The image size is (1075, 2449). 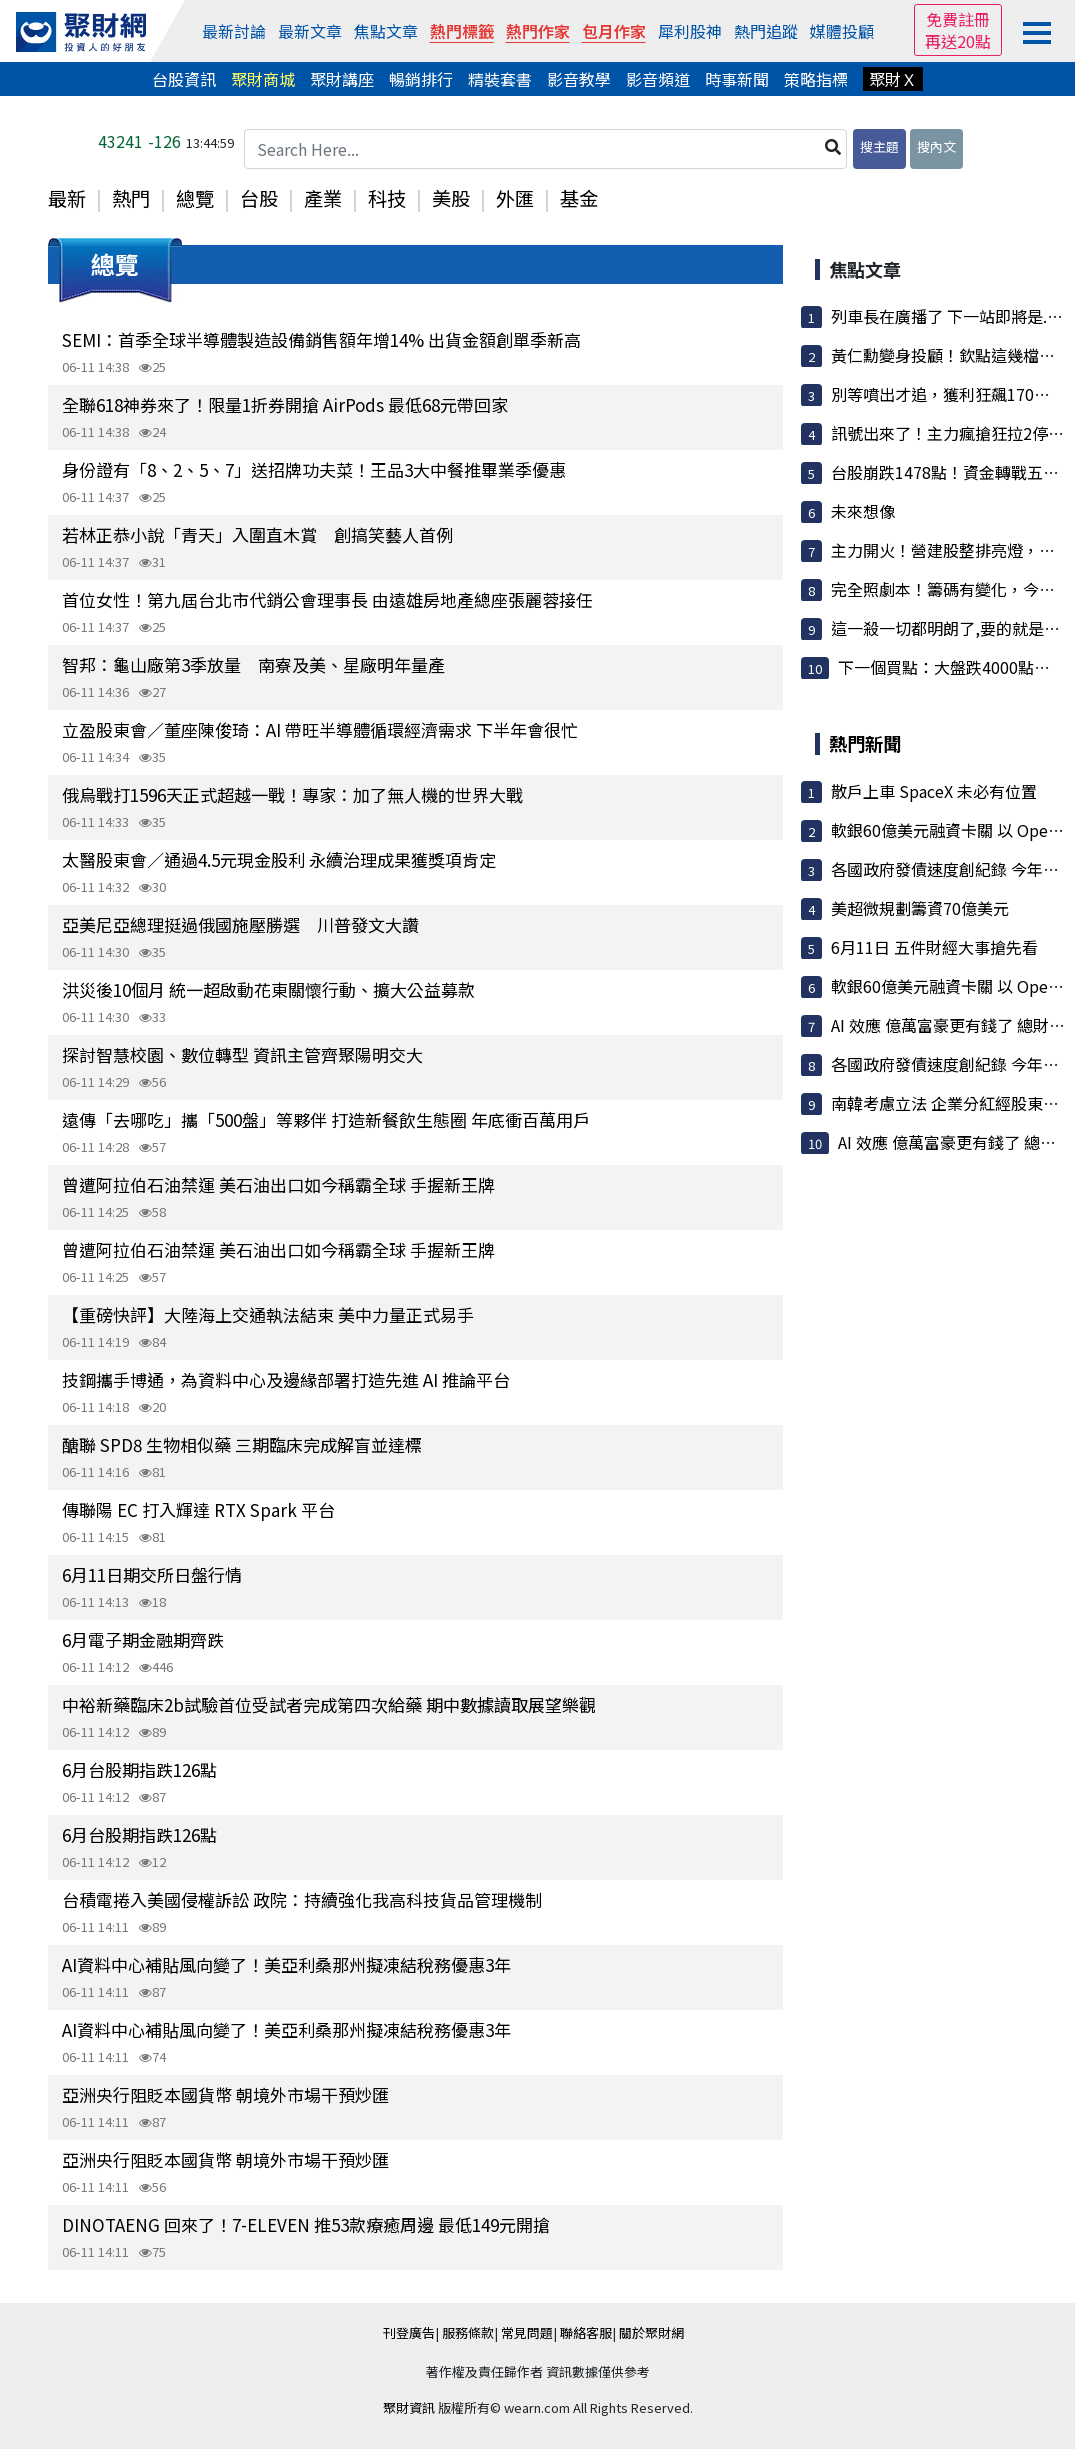 What do you see at coordinates (934, 791) in the screenshot?
I see `散戶上車 SpaceX 未必有位置` at bounding box center [934, 791].